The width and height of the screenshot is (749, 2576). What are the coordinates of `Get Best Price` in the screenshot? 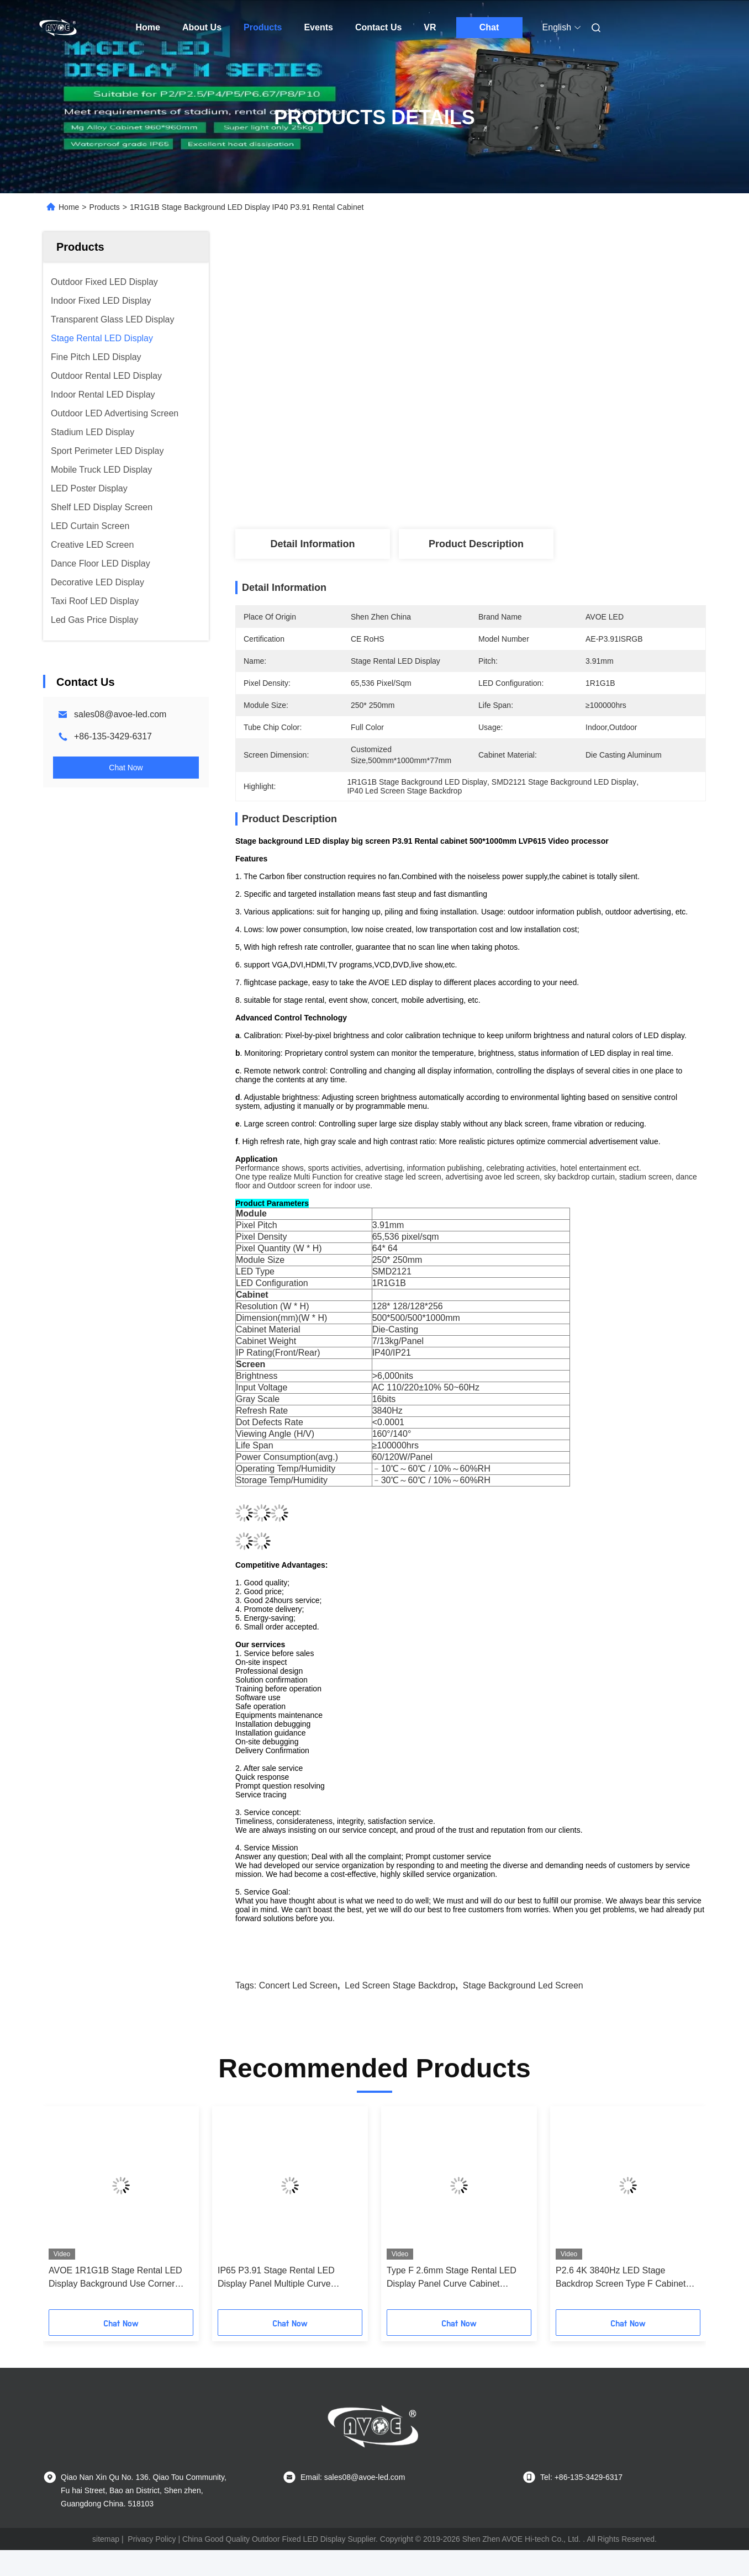 It's located at (532, 488).